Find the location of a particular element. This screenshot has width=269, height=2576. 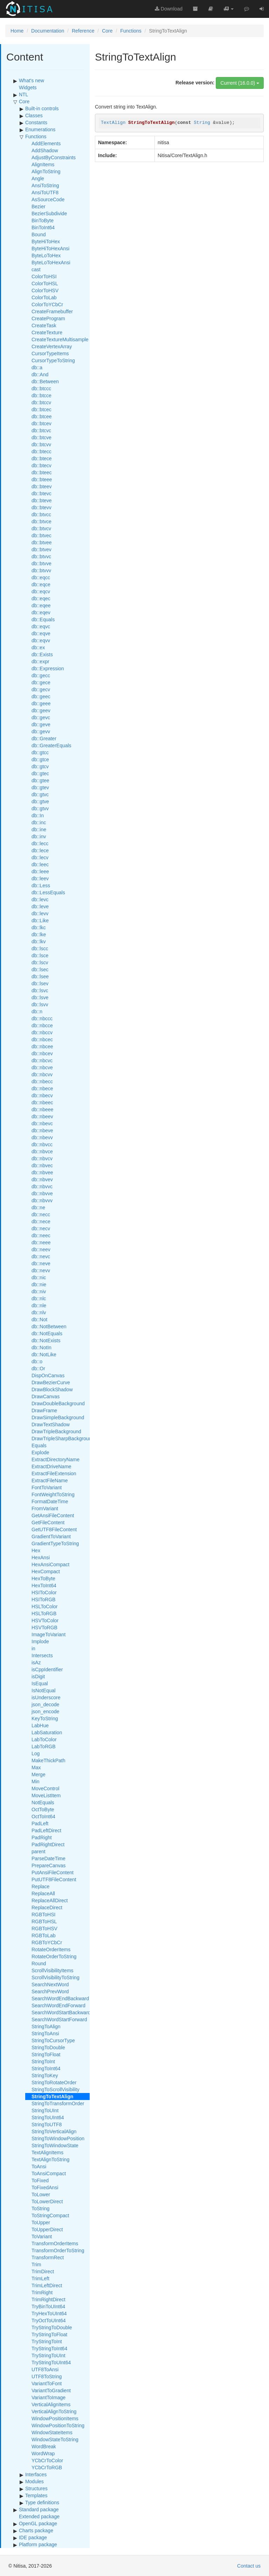

Replace is located at coordinates (40, 1886).